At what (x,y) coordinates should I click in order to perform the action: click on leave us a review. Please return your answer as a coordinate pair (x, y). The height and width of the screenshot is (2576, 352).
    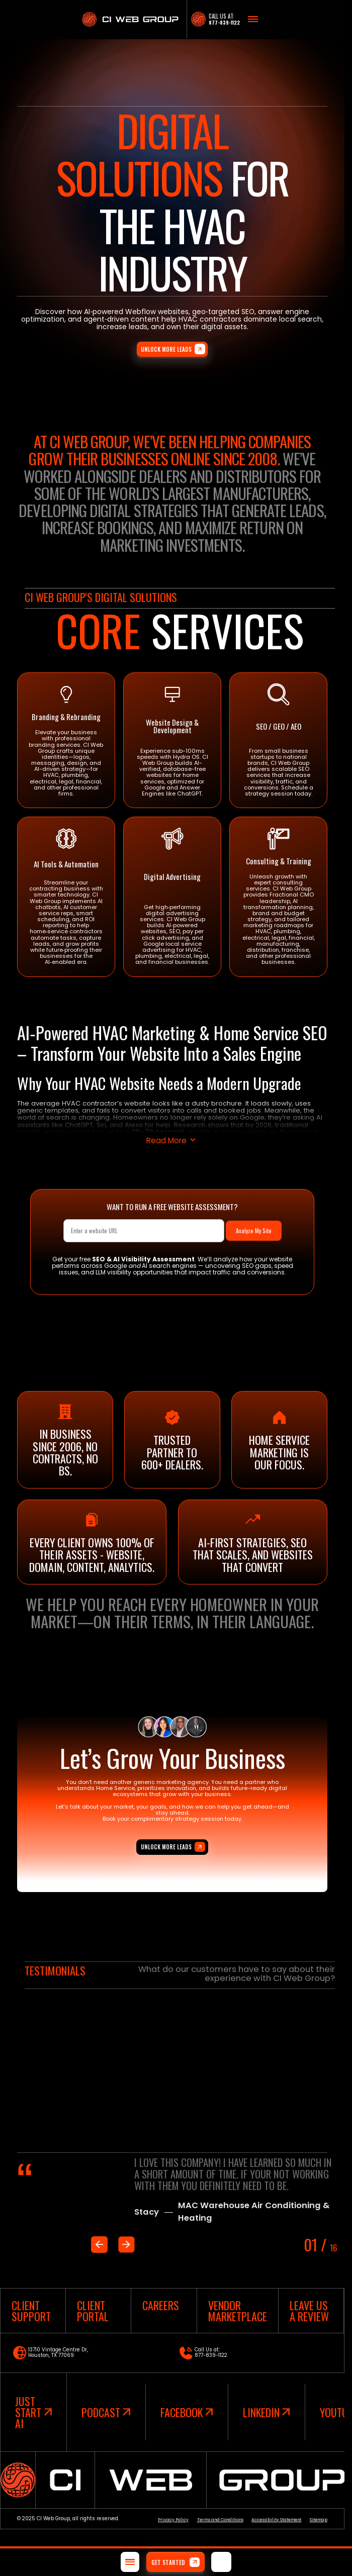
    Looking at the image, I should click on (309, 2311).